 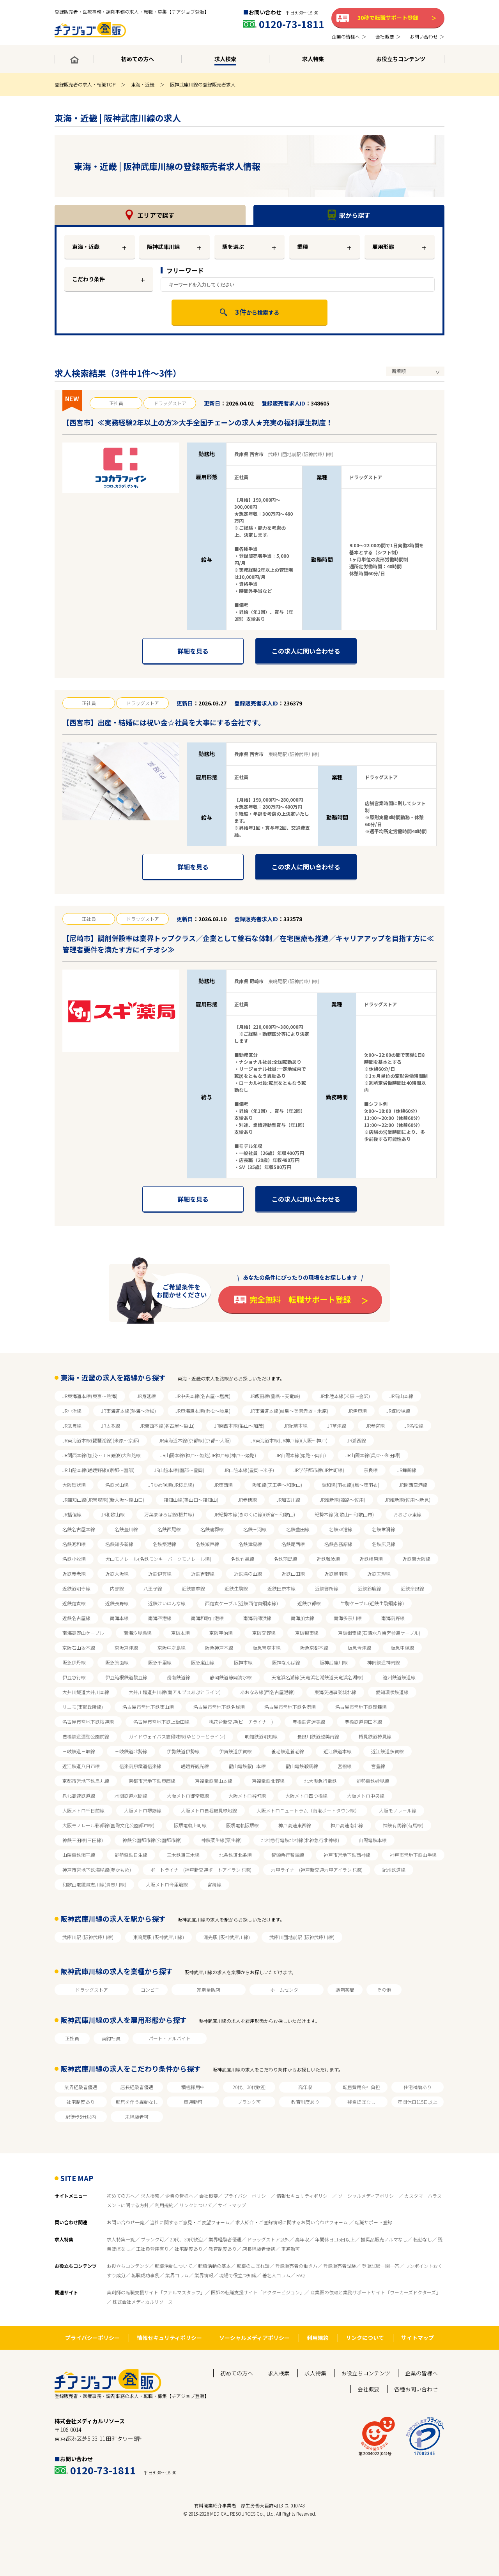 What do you see at coordinates (267, 1692) in the screenshot?
I see `あおなみ線(西名古屋港線)` at bounding box center [267, 1692].